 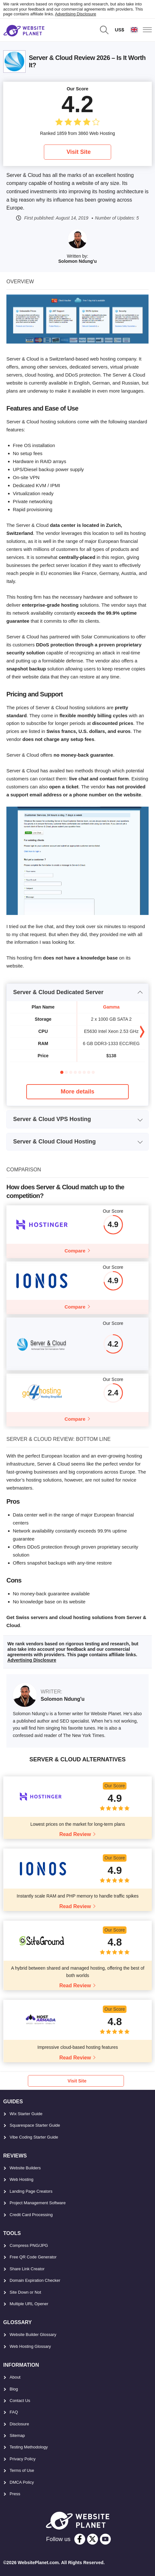 What do you see at coordinates (77, 261) in the screenshot?
I see `Solomon Ndung'u` at bounding box center [77, 261].